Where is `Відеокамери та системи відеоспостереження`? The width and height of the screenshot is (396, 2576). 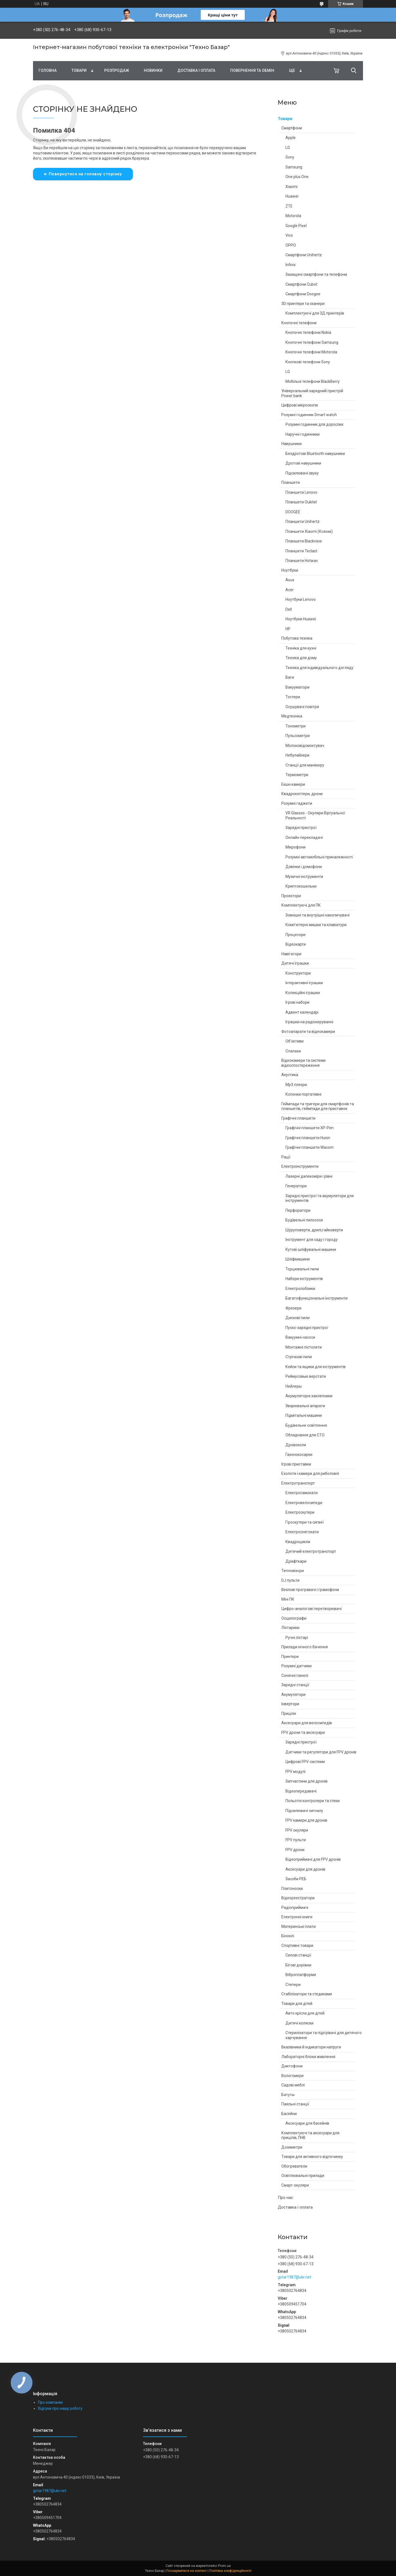 Відеокамери та системи відеоспостереження is located at coordinates (303, 1063).